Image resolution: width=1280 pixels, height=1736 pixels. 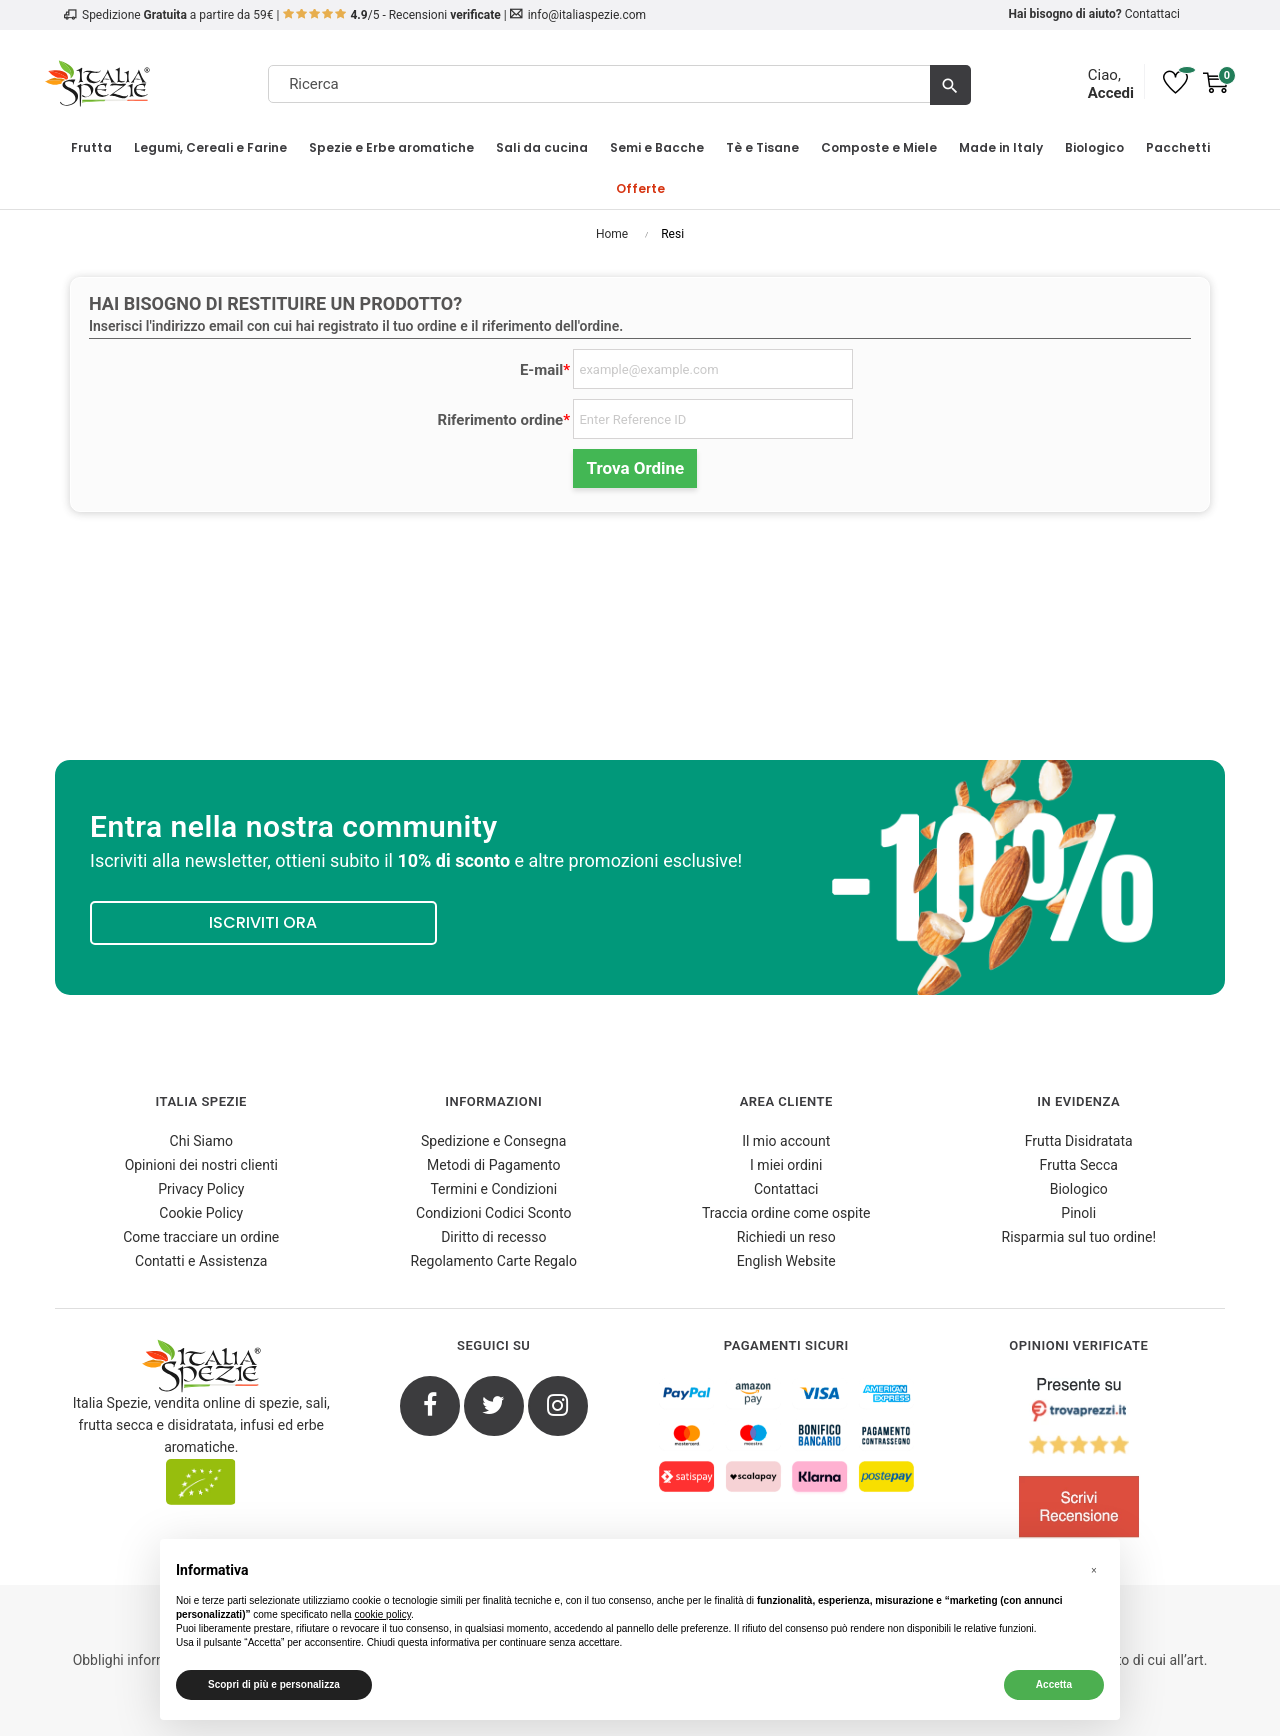 What do you see at coordinates (786, 1141) in the screenshot?
I see `Il mio account` at bounding box center [786, 1141].